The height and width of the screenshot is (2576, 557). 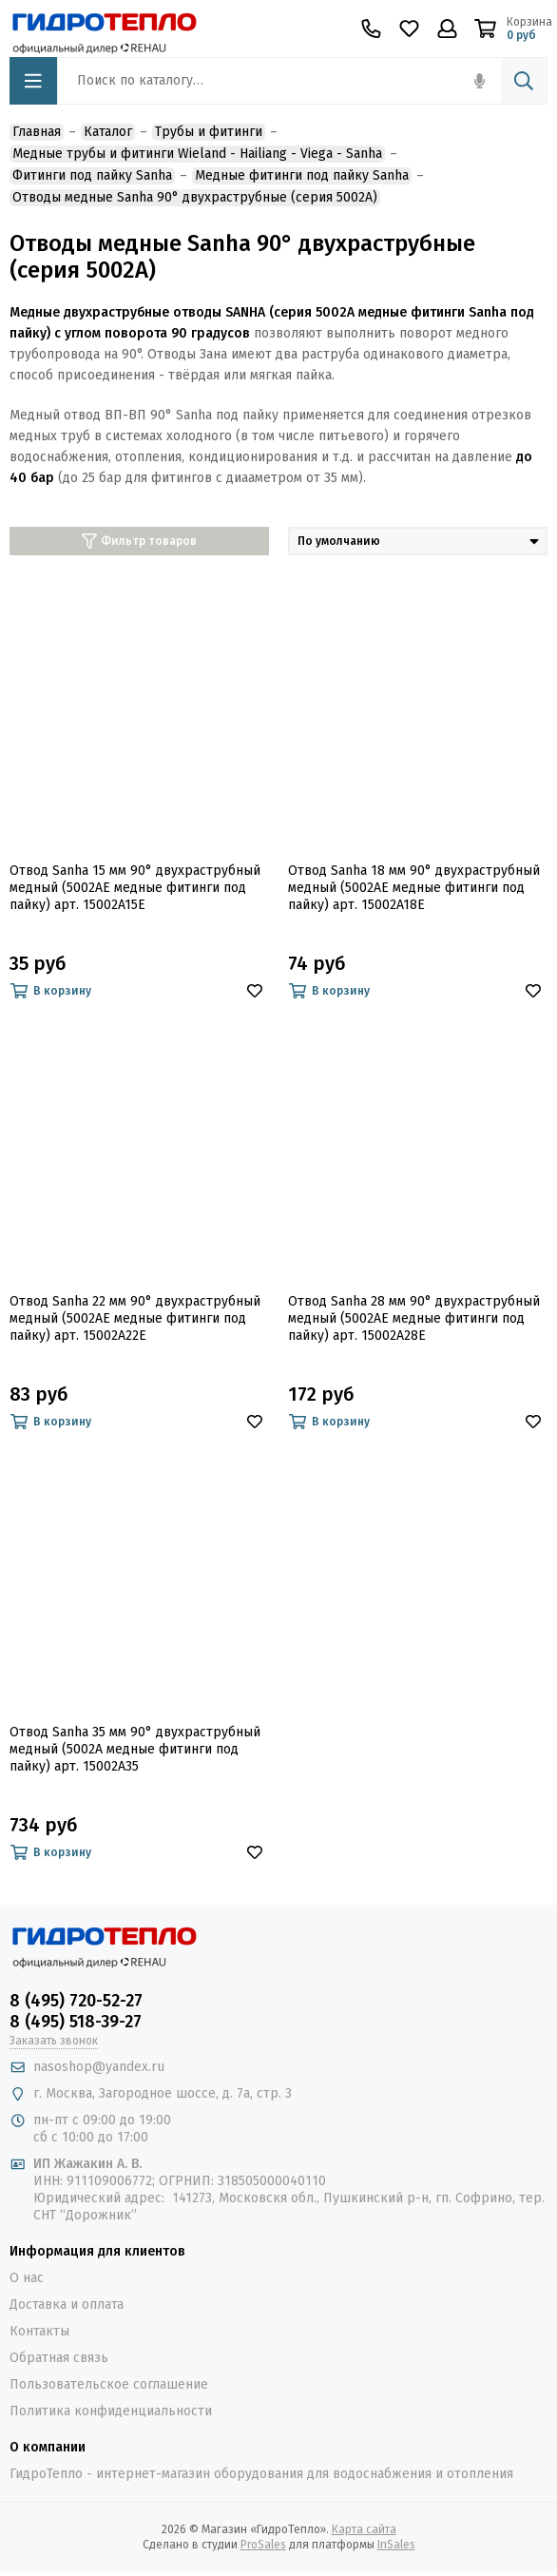 What do you see at coordinates (135, 887) in the screenshot?
I see `Отвод Sanha 15 мм 90° двухраструбный медный (5002AE медные фитинги под пайку) арт. 15002A15E` at bounding box center [135, 887].